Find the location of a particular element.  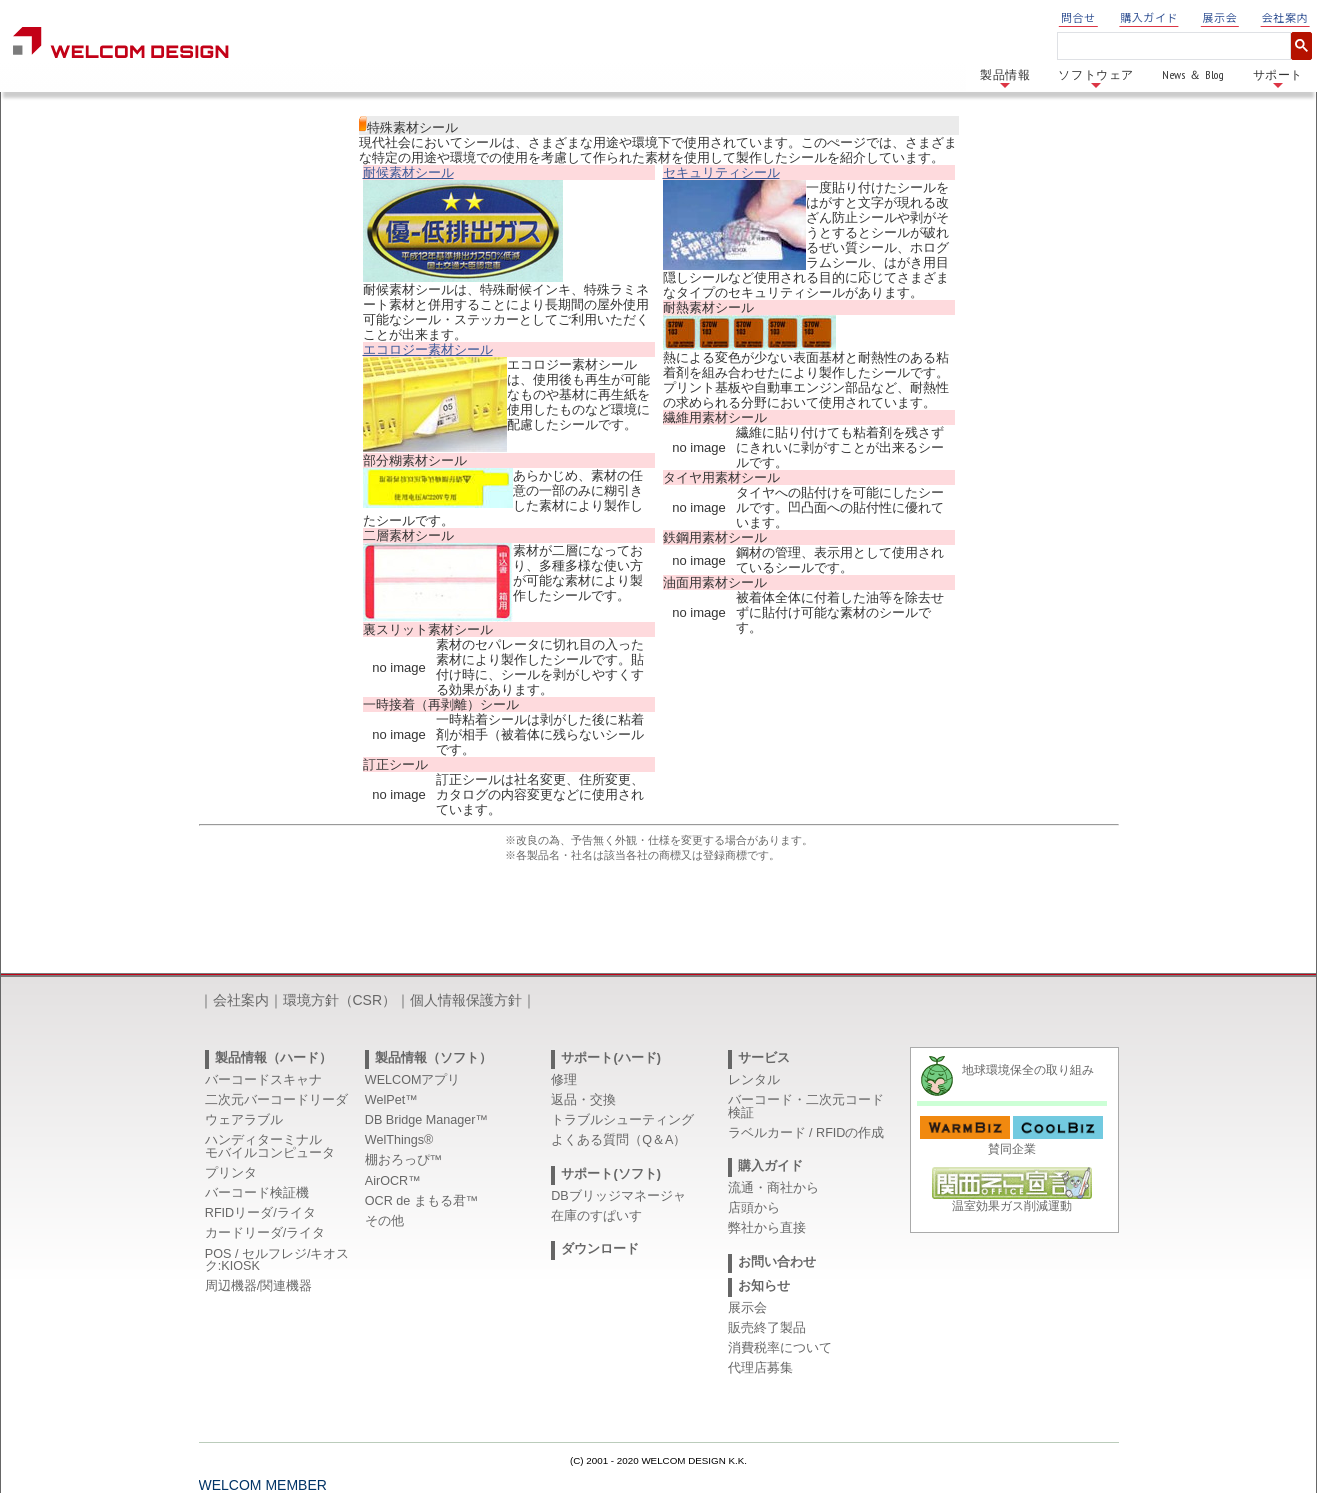

サポート(ソフト) is located at coordinates (610, 1174).